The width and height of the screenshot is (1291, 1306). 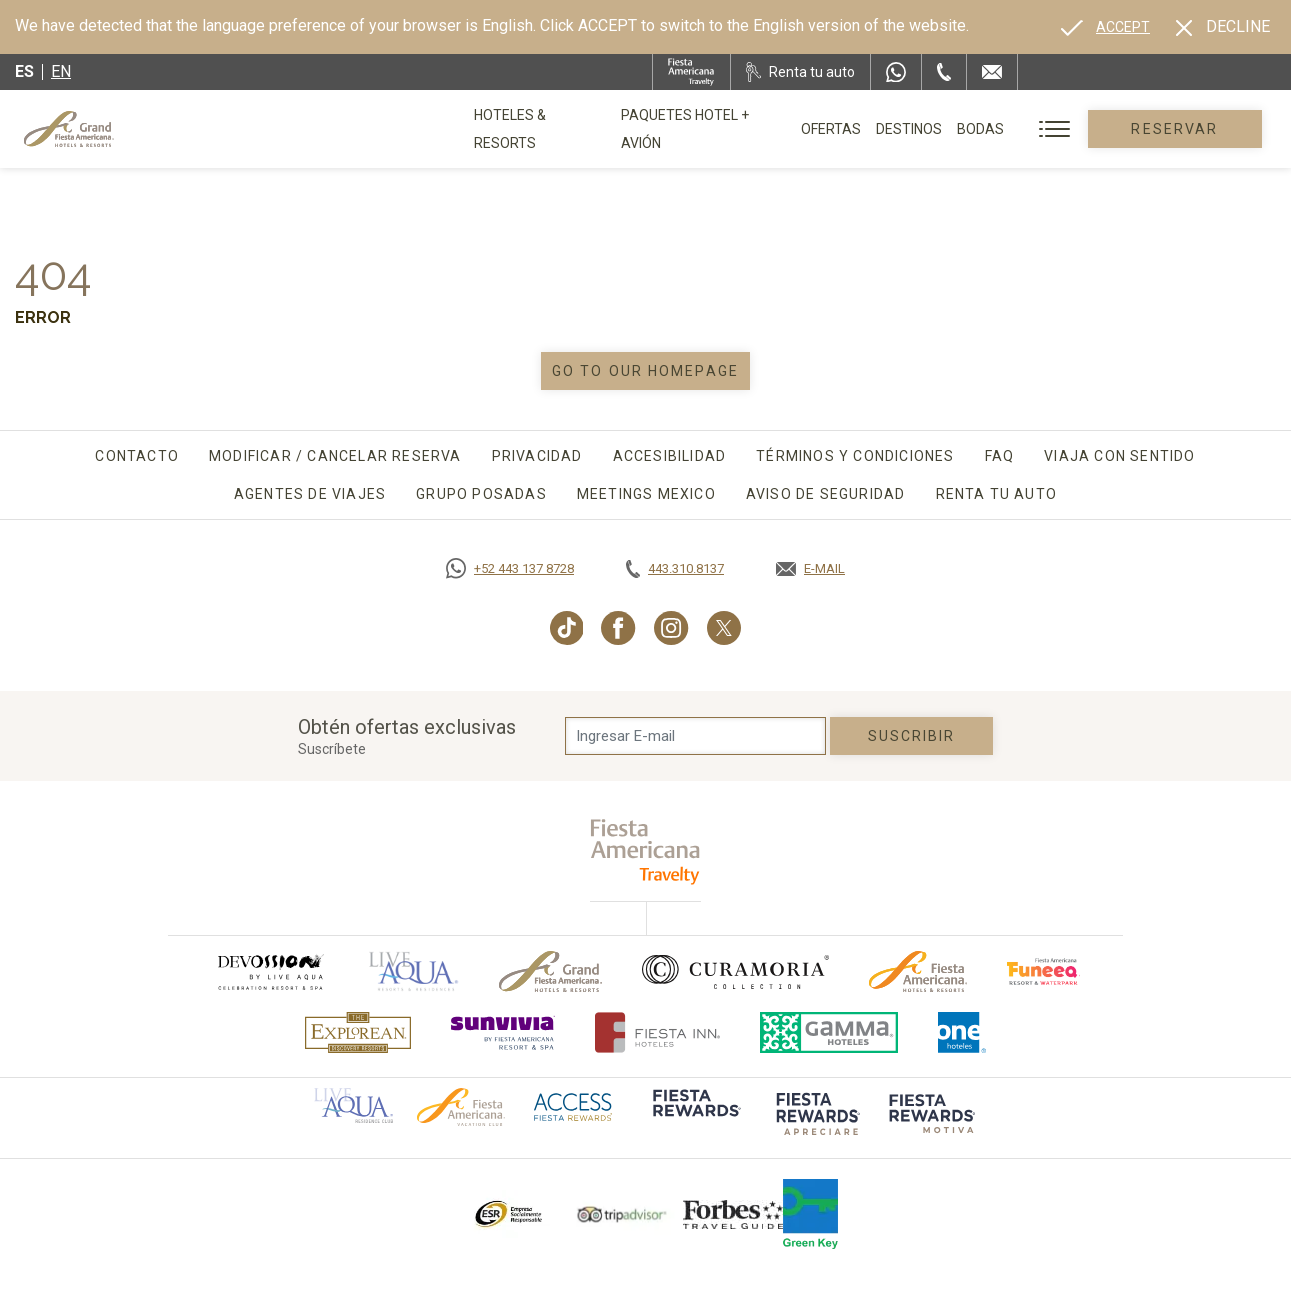 I want to click on Ofertas, so click(x=842, y=129).